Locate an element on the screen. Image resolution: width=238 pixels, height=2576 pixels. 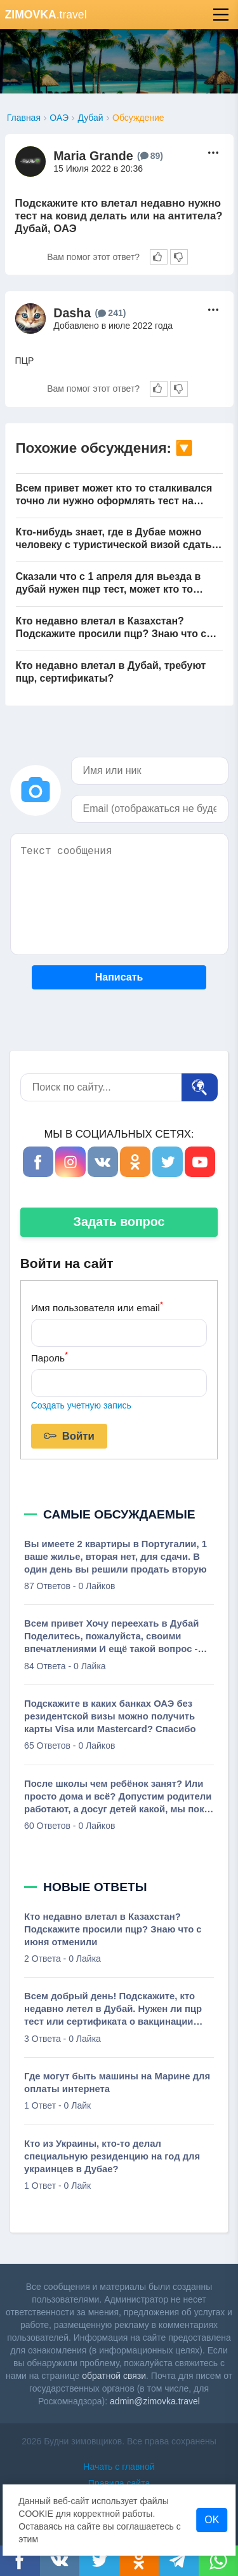
Правила сайта is located at coordinates (119, 2483).